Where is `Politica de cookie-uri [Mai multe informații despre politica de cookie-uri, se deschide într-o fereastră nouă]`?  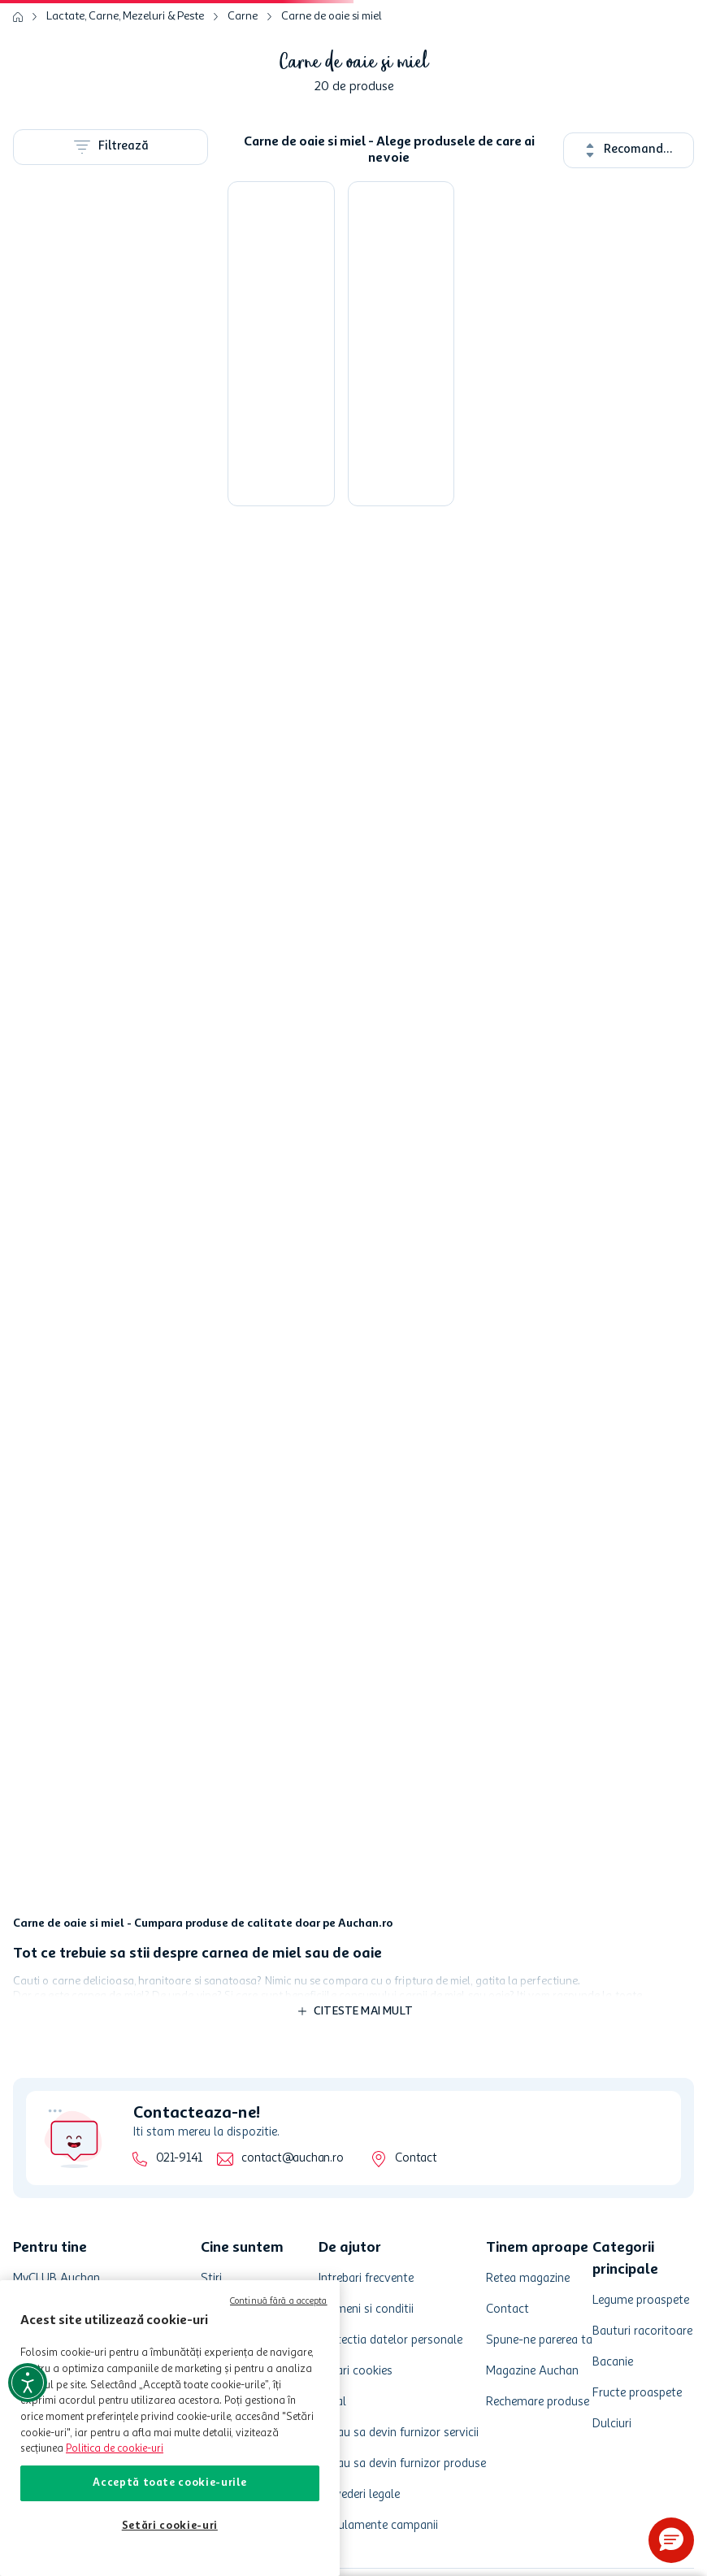
Politica de cookie-uri [Mai multe informații despre politica de cookie-uri, se deschide într-o fereastră nouă] is located at coordinates (114, 2449).